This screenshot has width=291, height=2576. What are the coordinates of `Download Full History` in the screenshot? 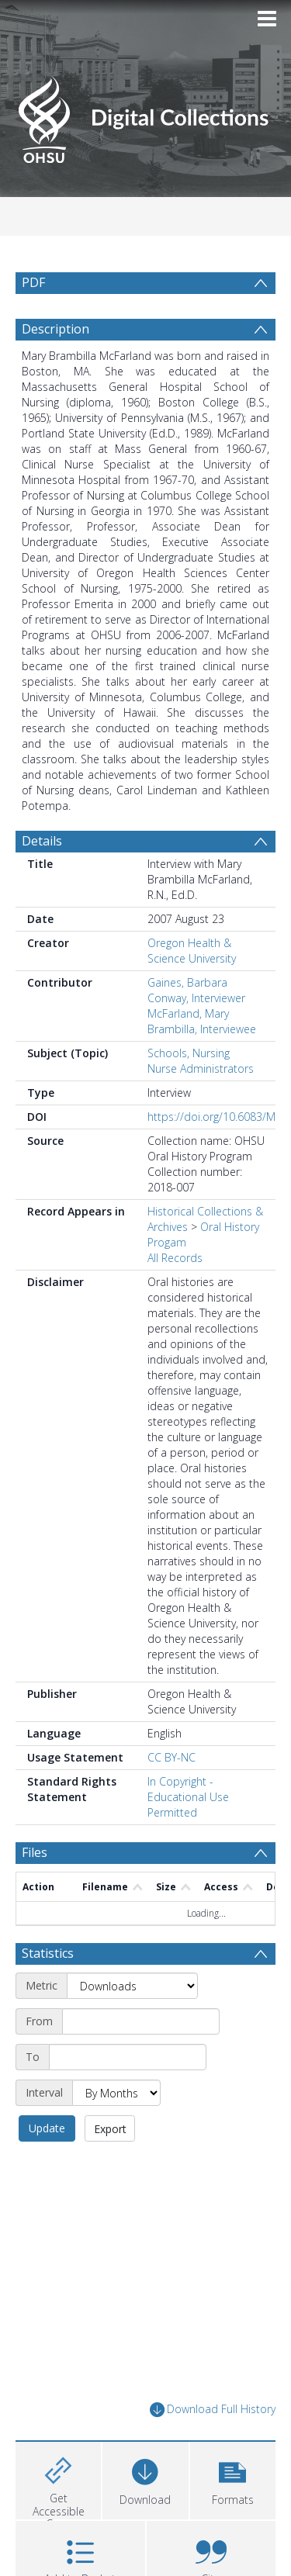 It's located at (212, 2409).